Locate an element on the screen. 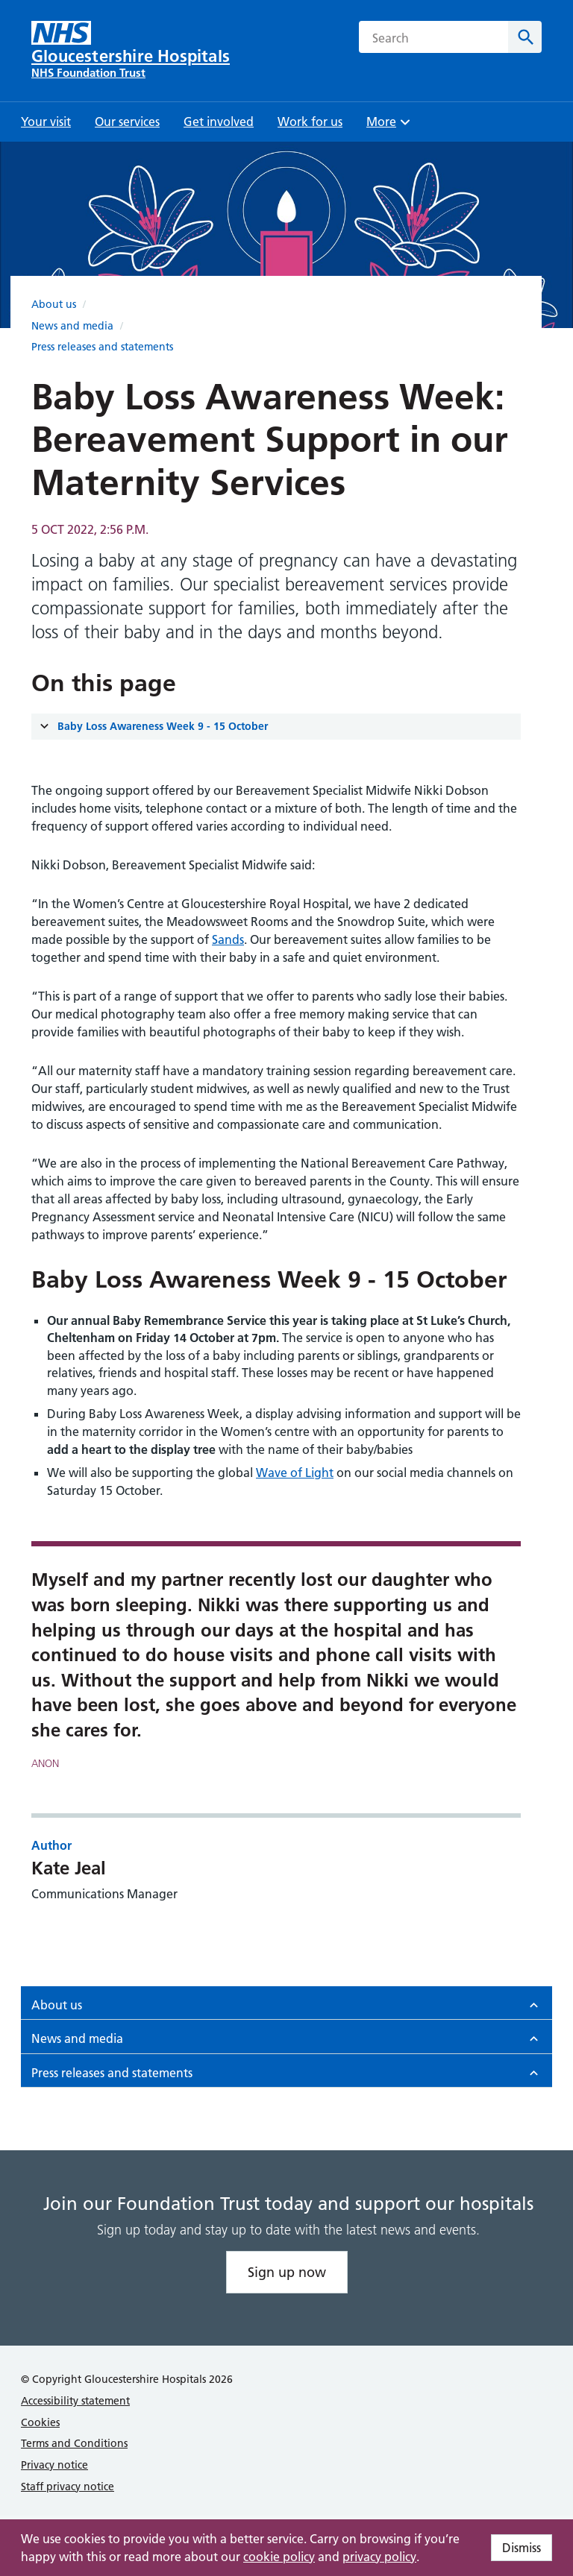 This screenshot has width=573, height=2576. Accessibility statement is located at coordinates (75, 2400).